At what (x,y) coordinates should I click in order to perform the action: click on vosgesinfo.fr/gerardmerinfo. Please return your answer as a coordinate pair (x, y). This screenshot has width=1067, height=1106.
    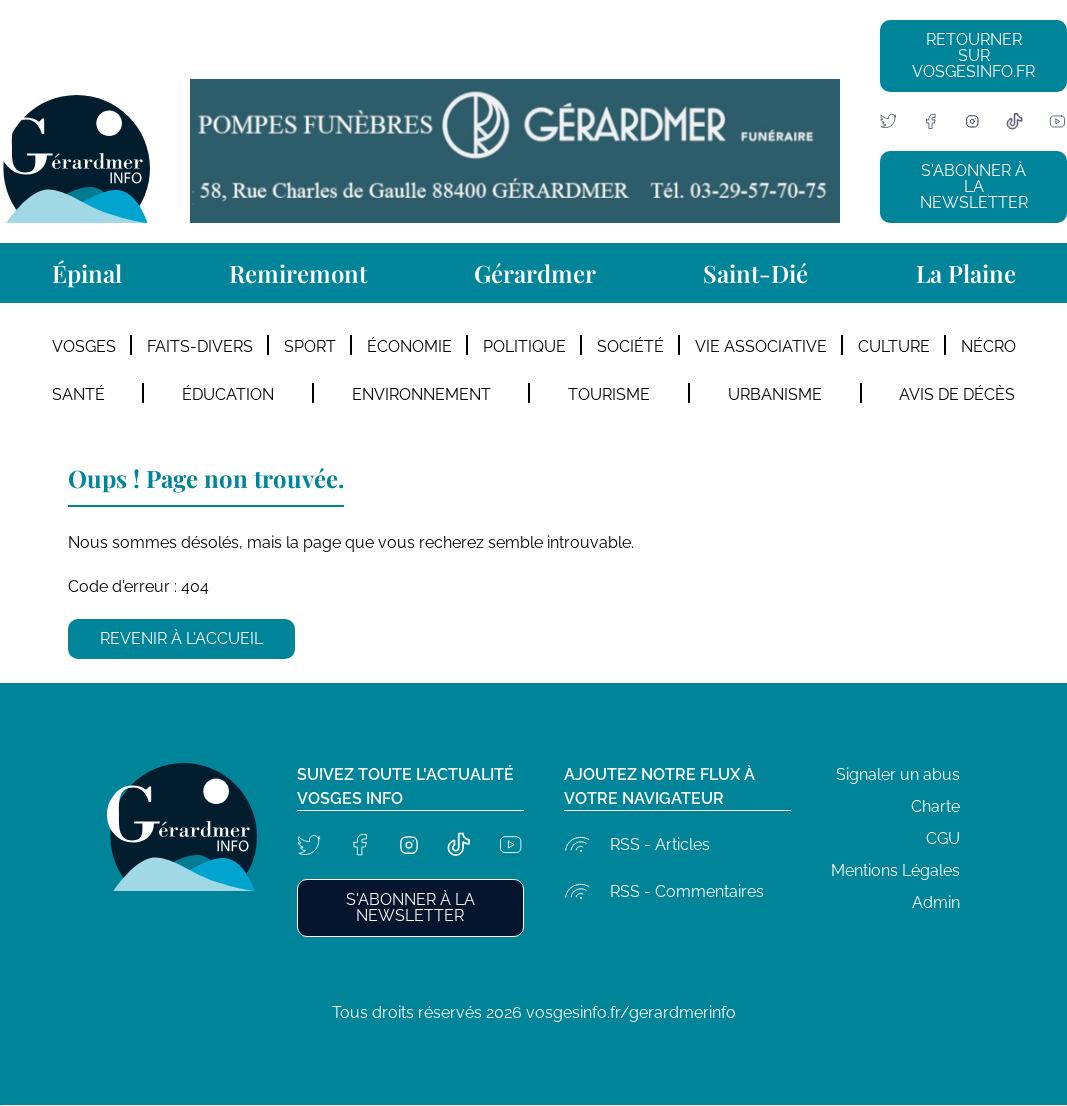
    Looking at the image, I should click on (631, 1012).